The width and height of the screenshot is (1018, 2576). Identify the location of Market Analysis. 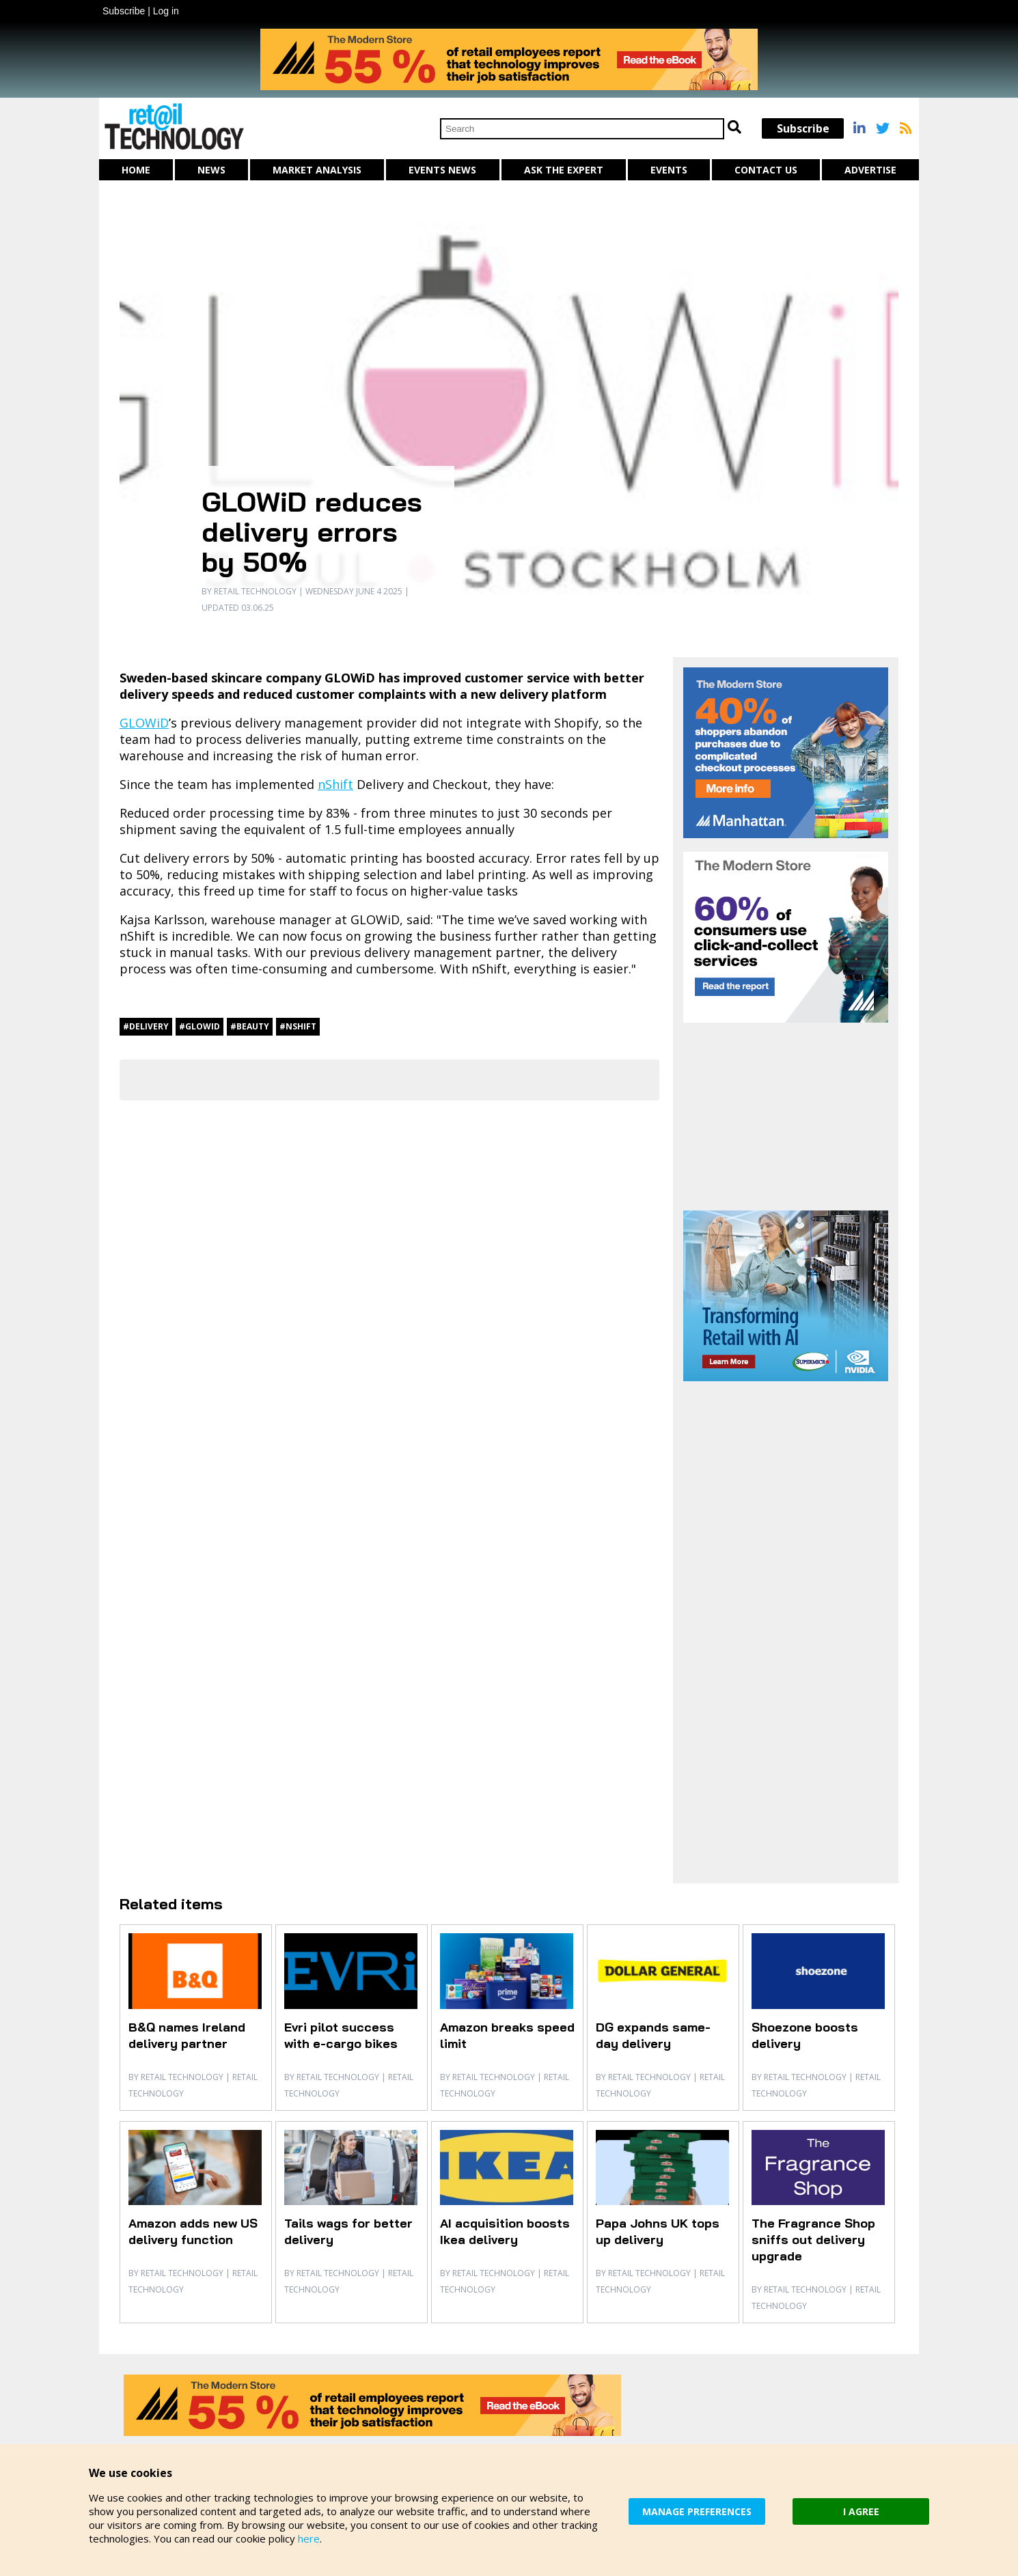
(317, 169).